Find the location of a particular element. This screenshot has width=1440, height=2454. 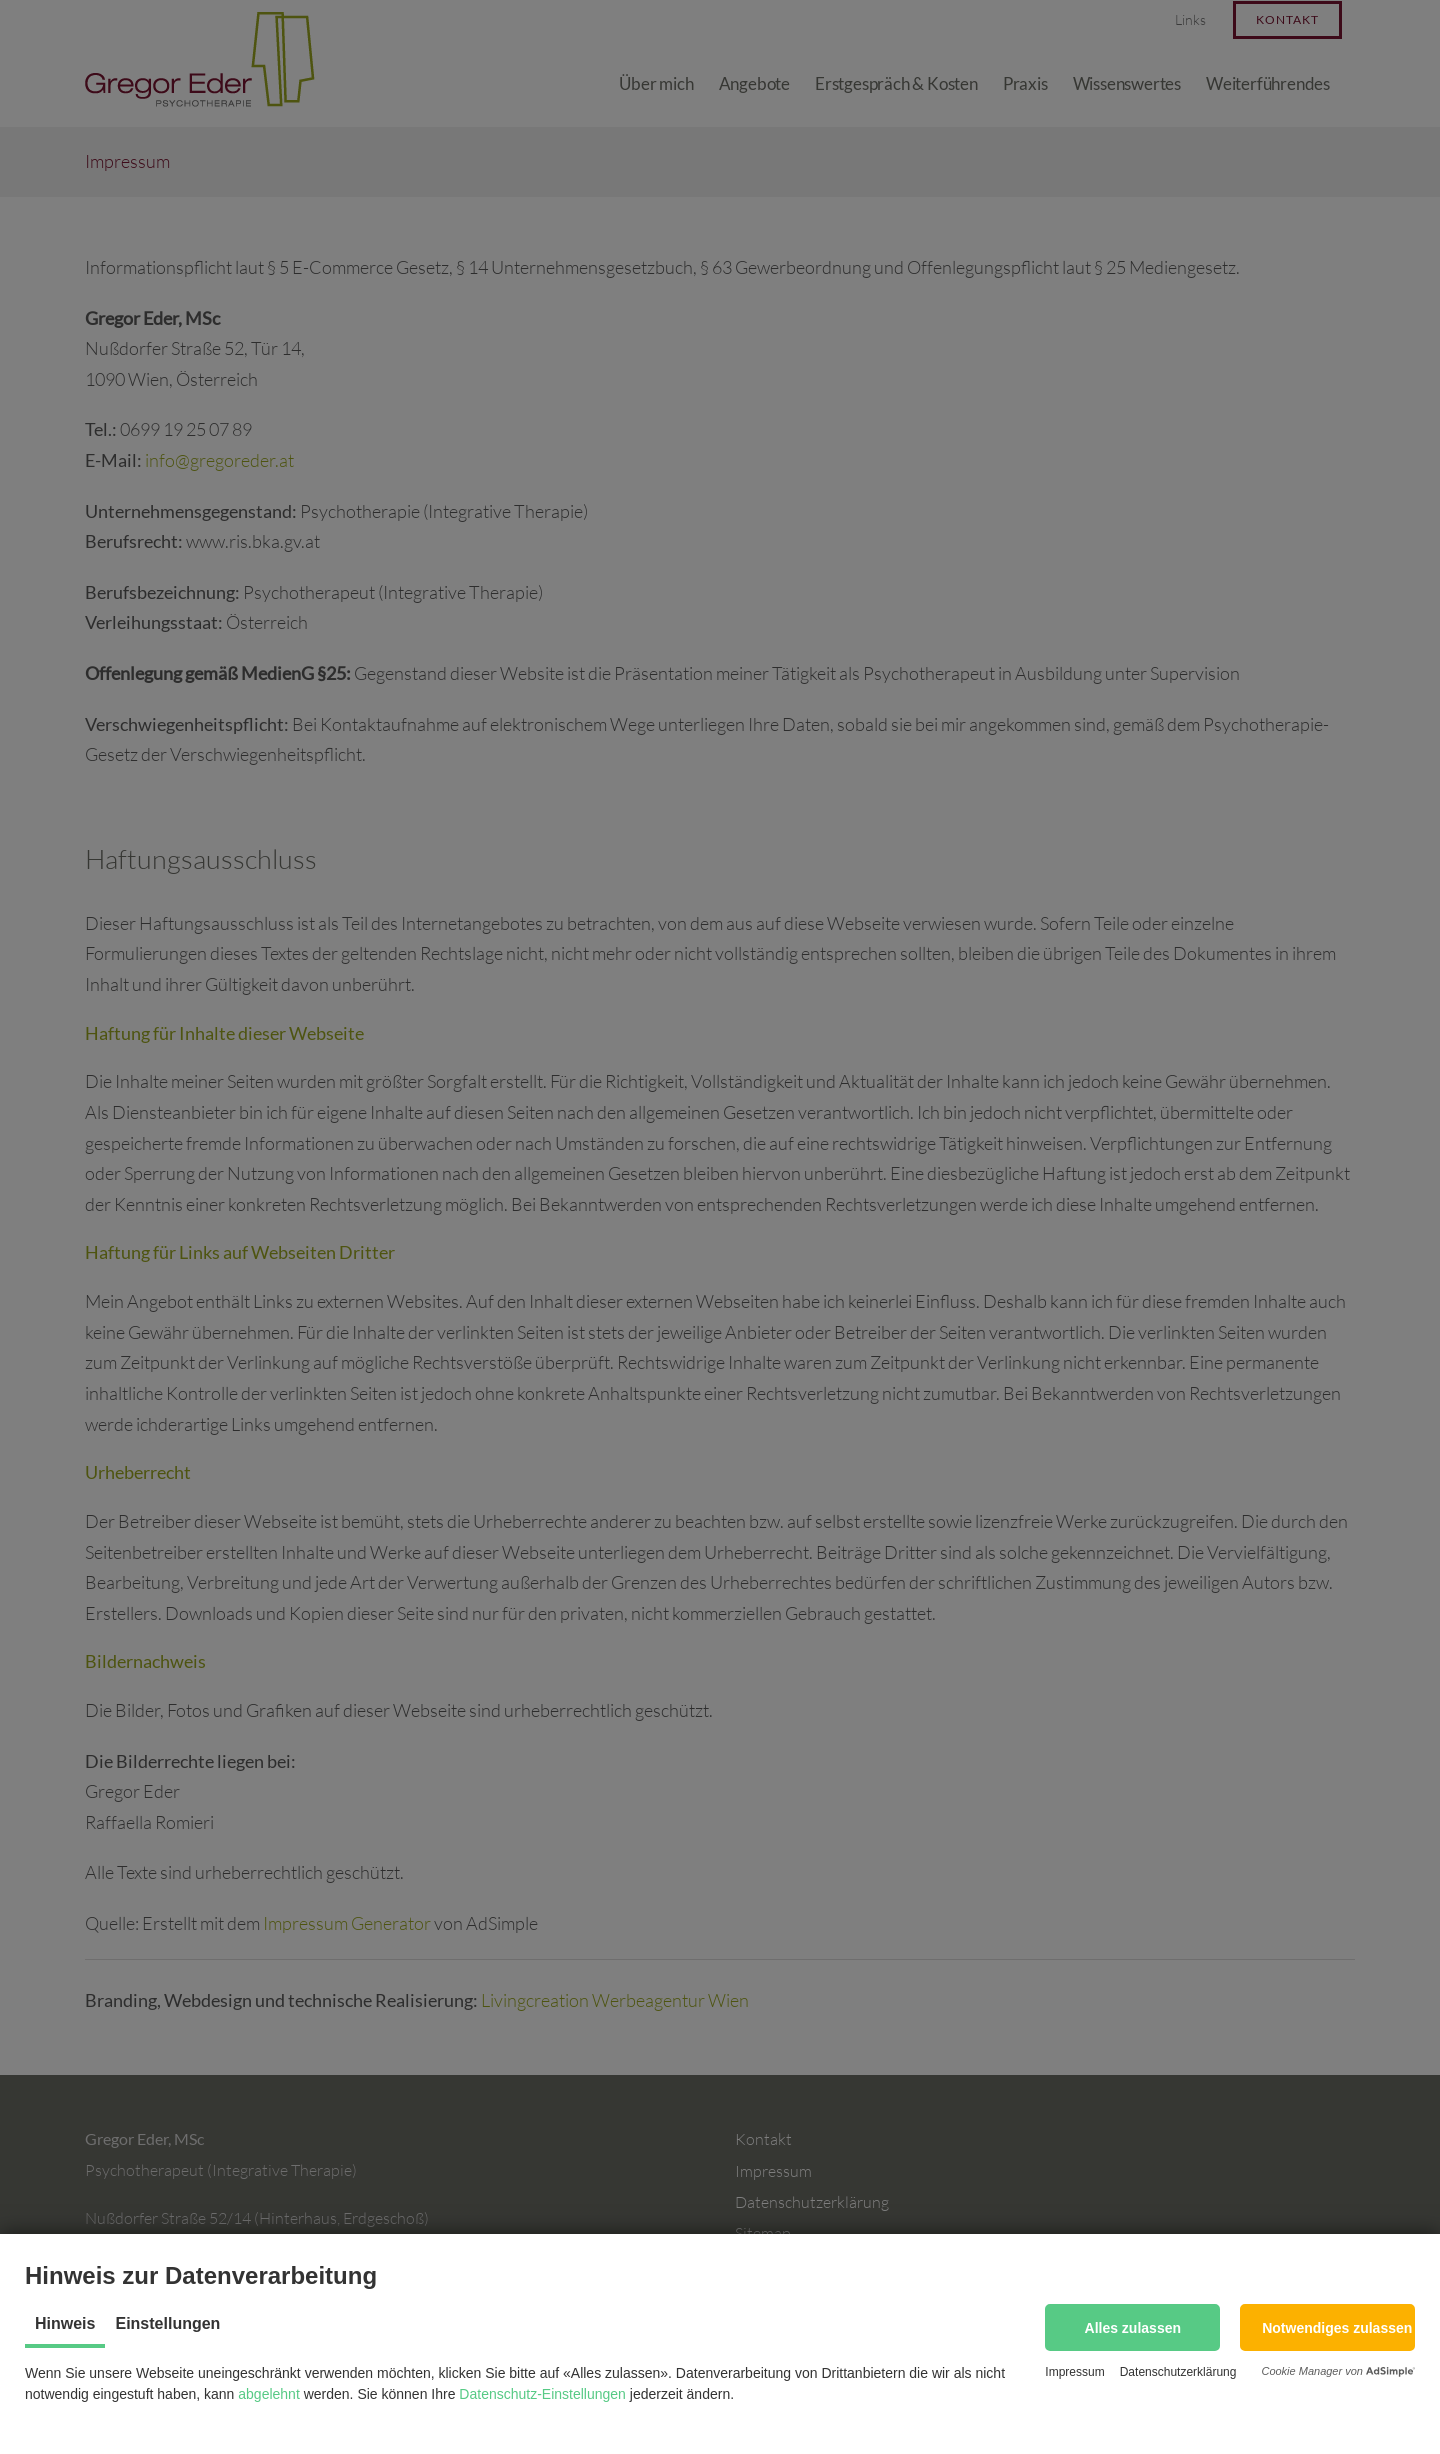

Datenschutz-Einstellungen [button] is located at coordinates (542, 2394).